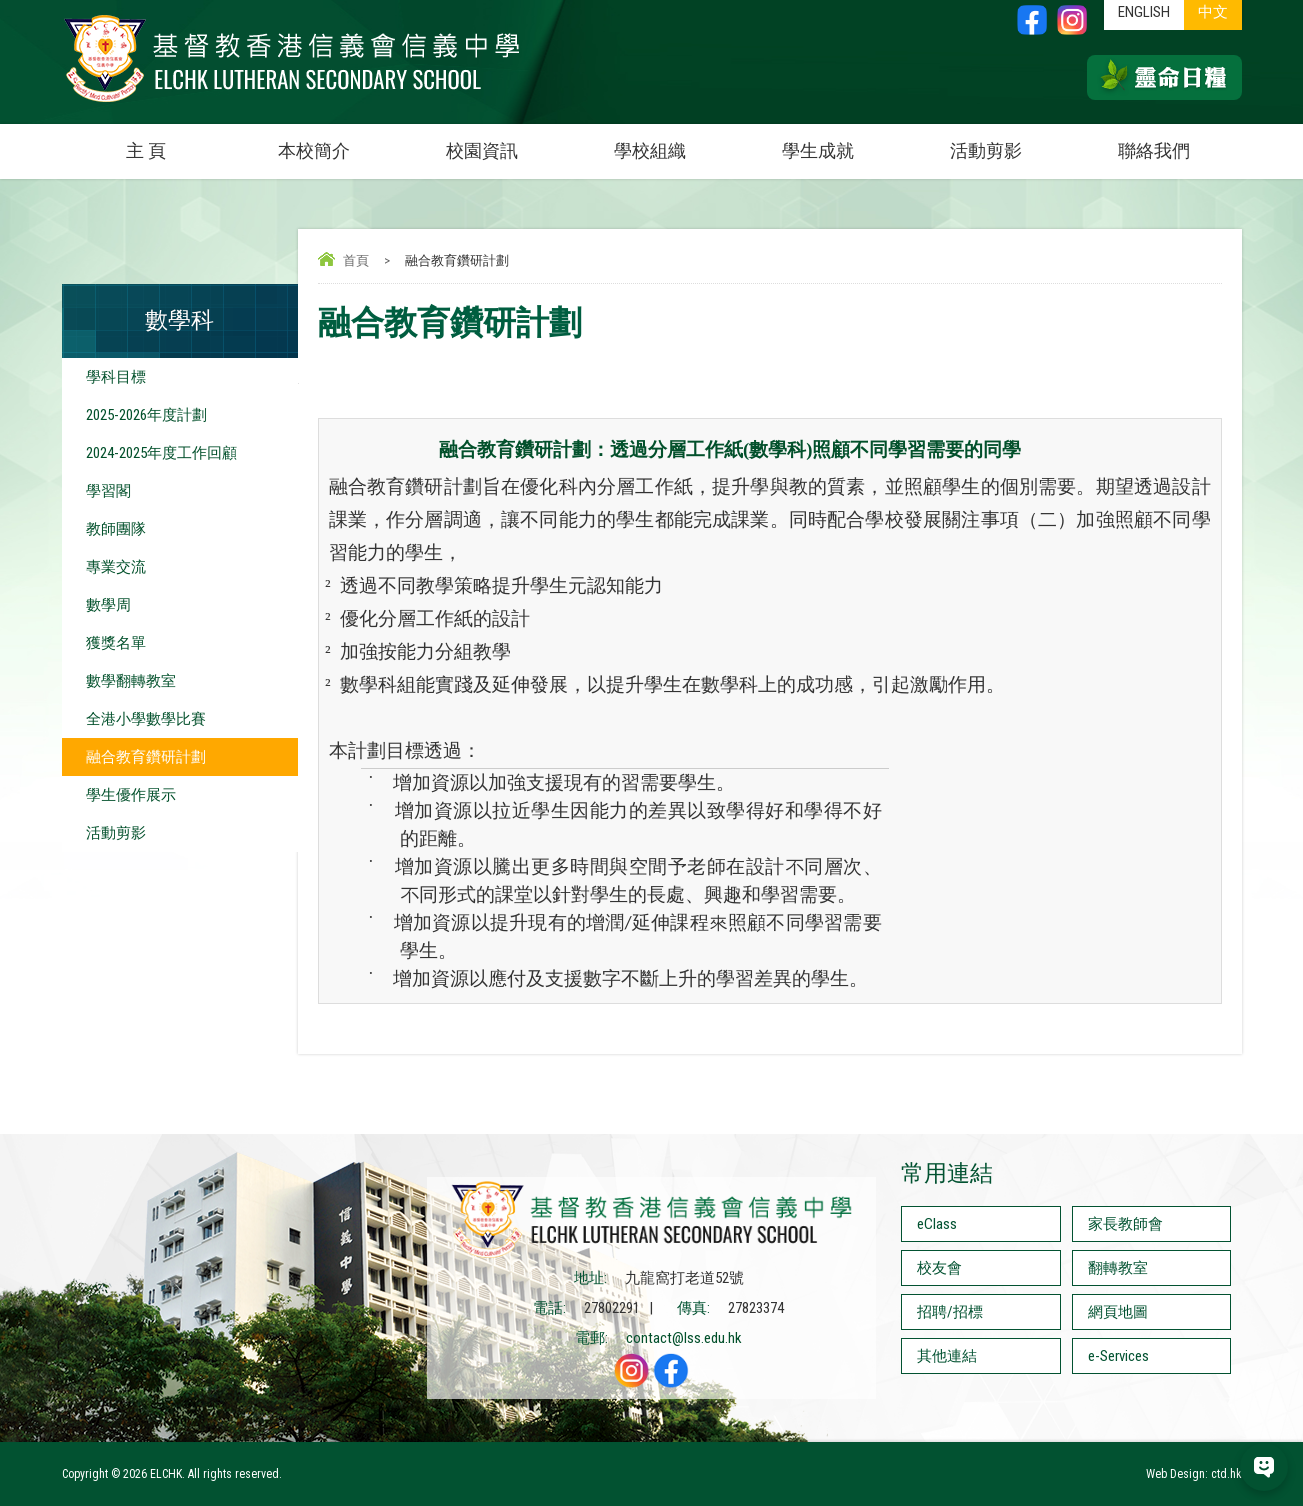  What do you see at coordinates (674, 142) in the screenshot?
I see `學校組織` at bounding box center [674, 142].